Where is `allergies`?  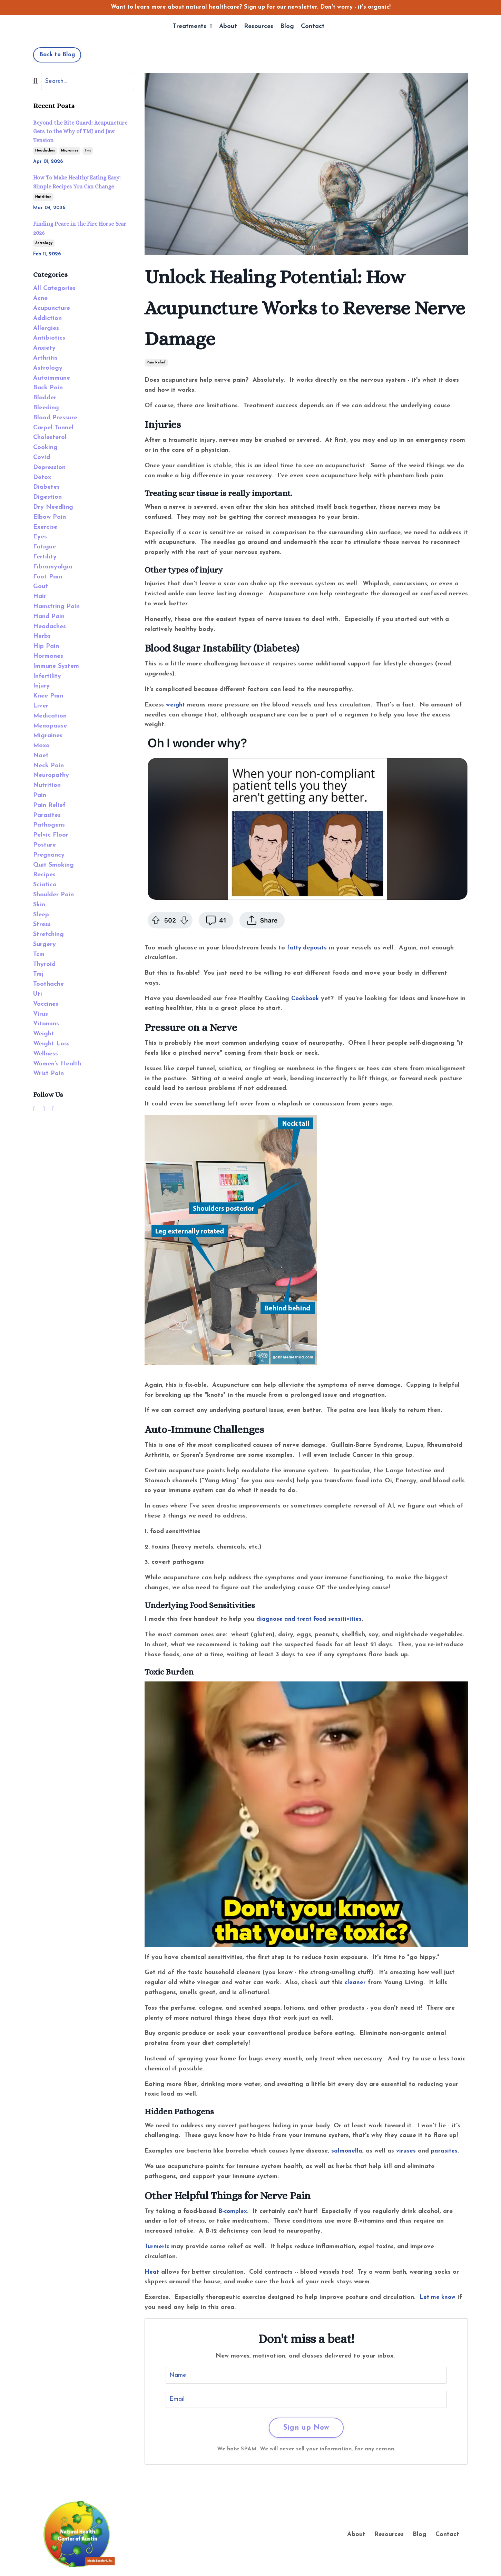 allergies is located at coordinates (46, 328).